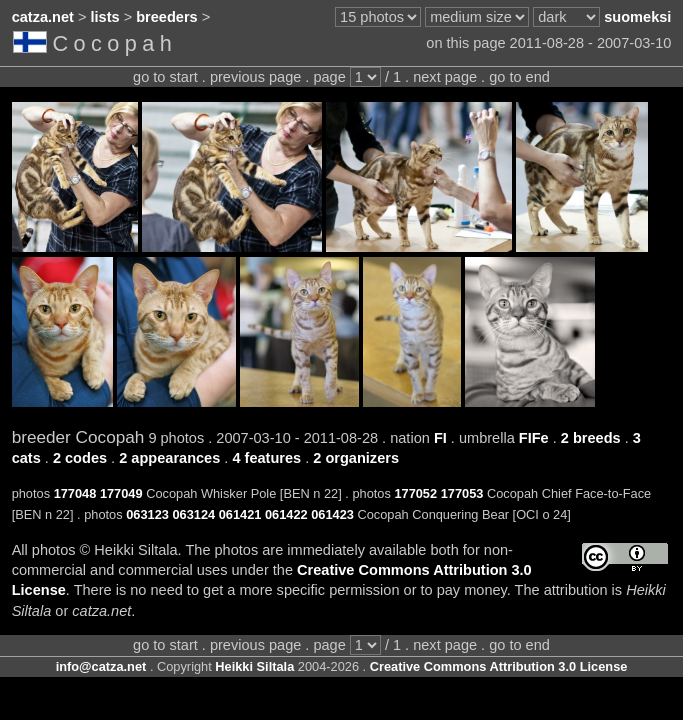 The image size is (683, 720). I want to click on 177052, so click(415, 493).